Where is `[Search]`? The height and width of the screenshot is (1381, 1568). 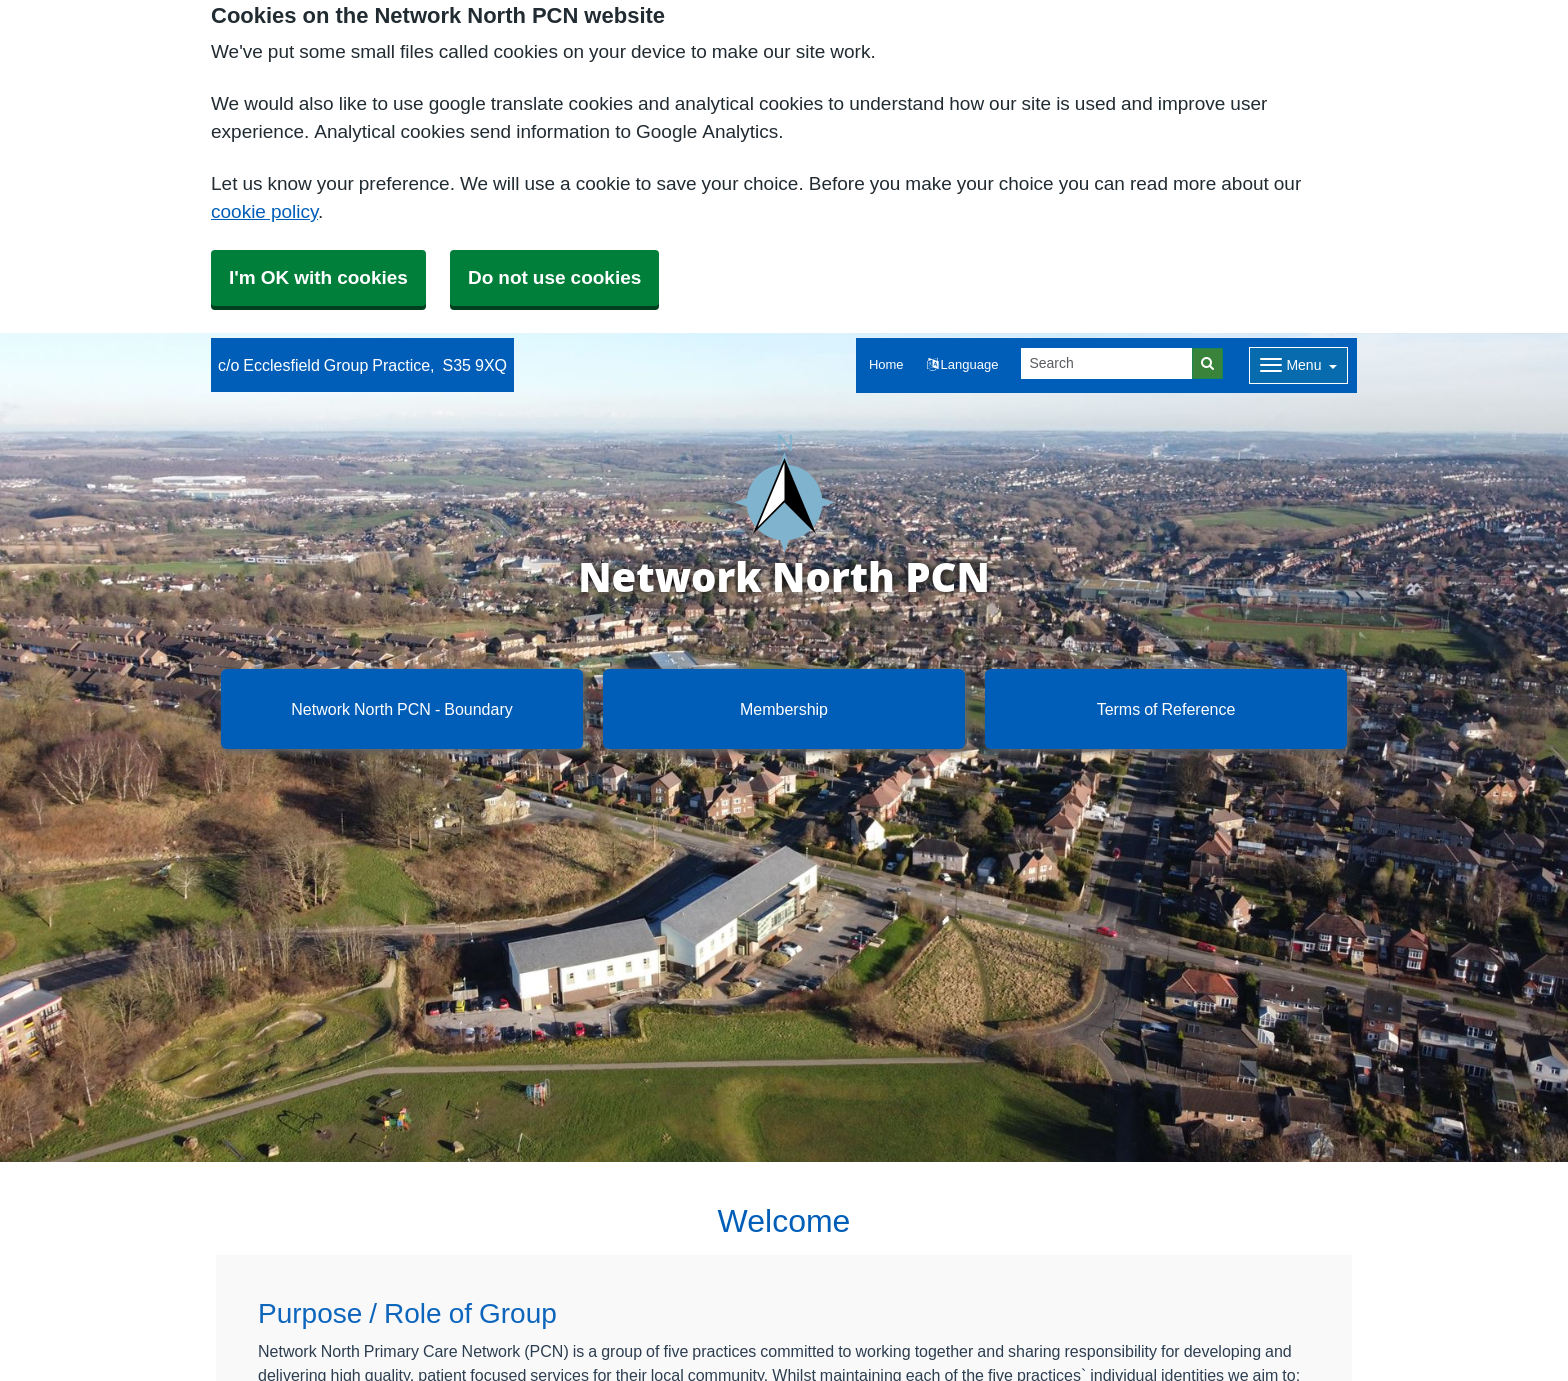
[Search] is located at coordinates (1107, 363).